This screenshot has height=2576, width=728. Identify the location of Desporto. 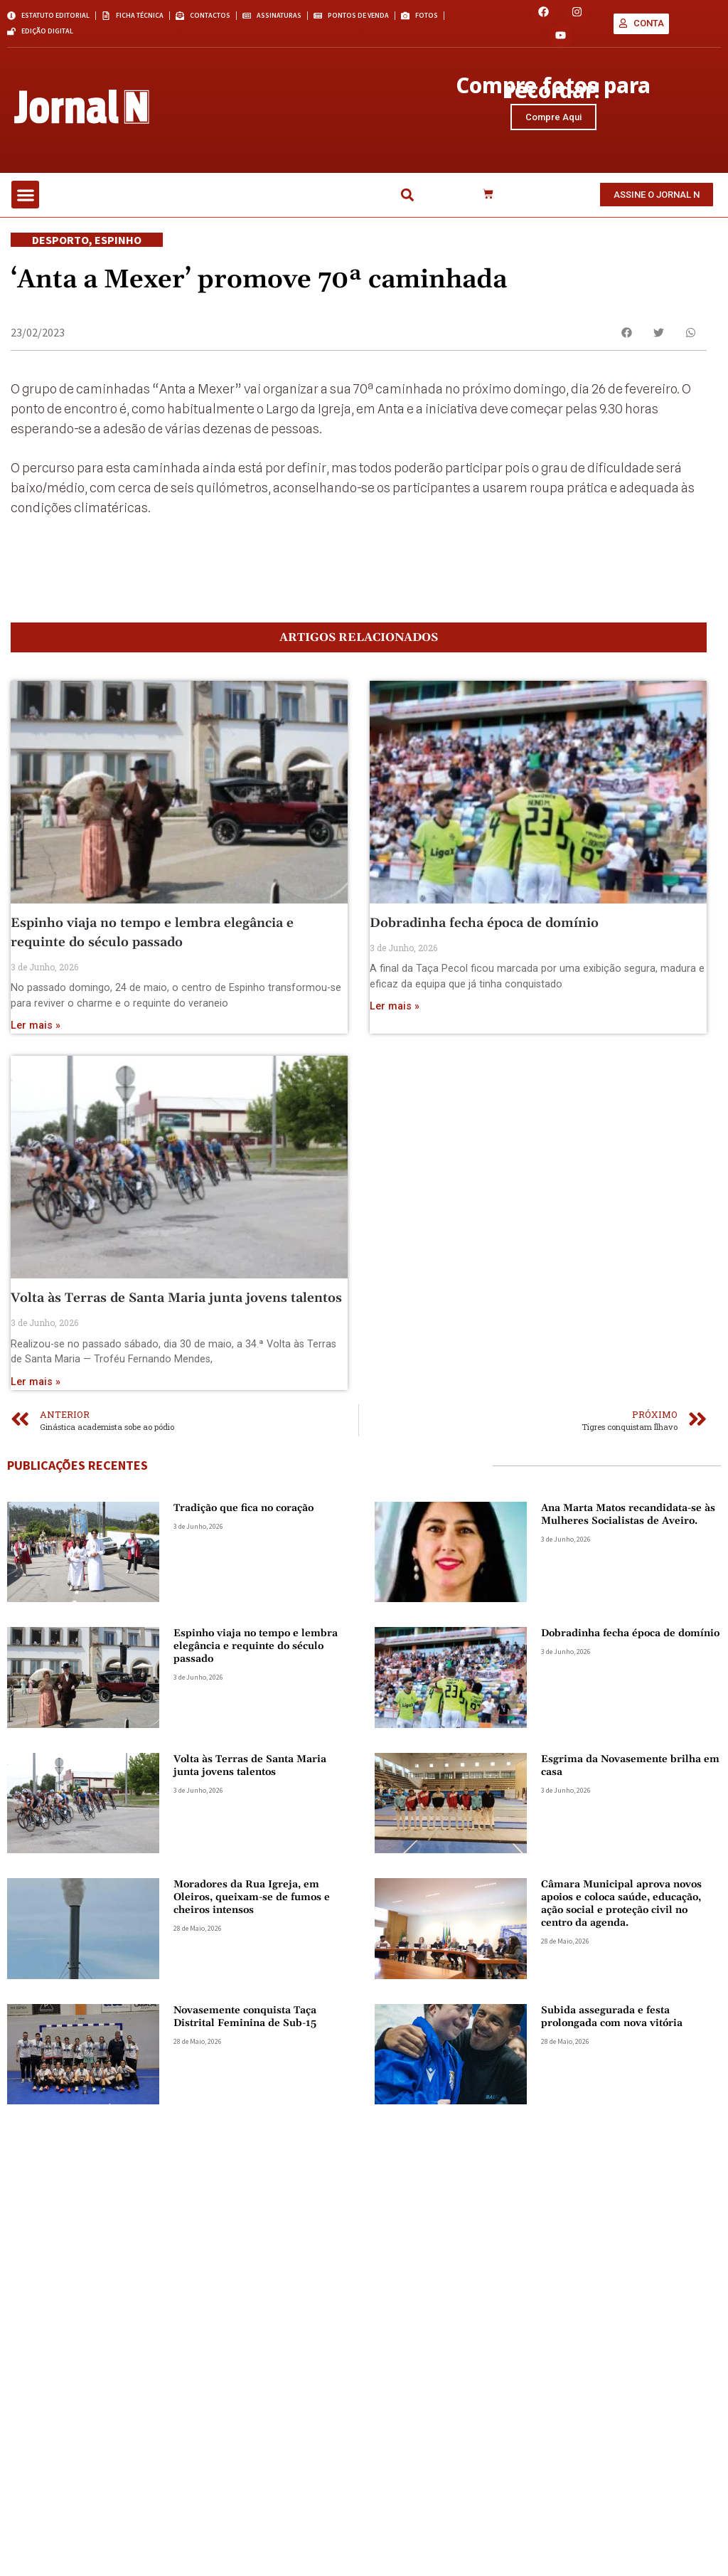
(60, 246).